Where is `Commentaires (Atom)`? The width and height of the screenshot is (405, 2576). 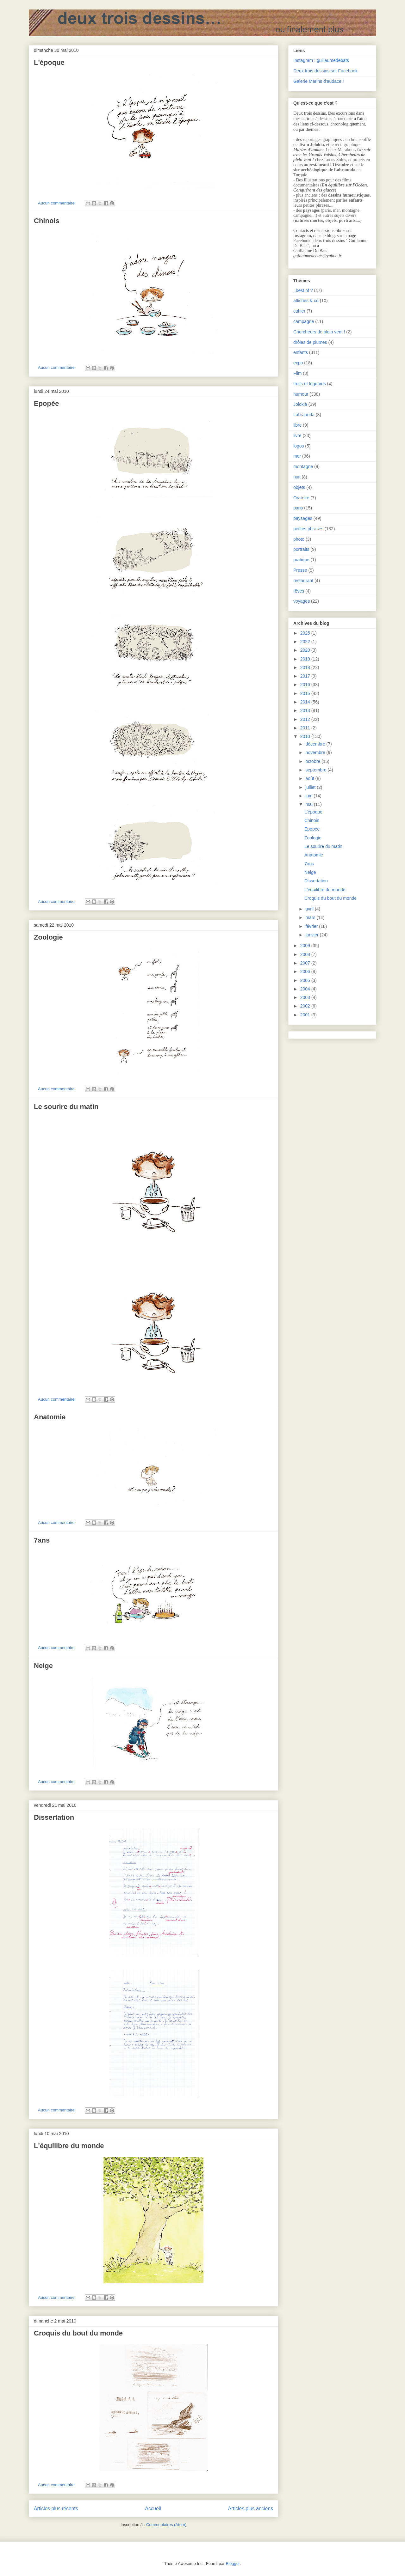
Commentaires (Atom) is located at coordinates (166, 2524).